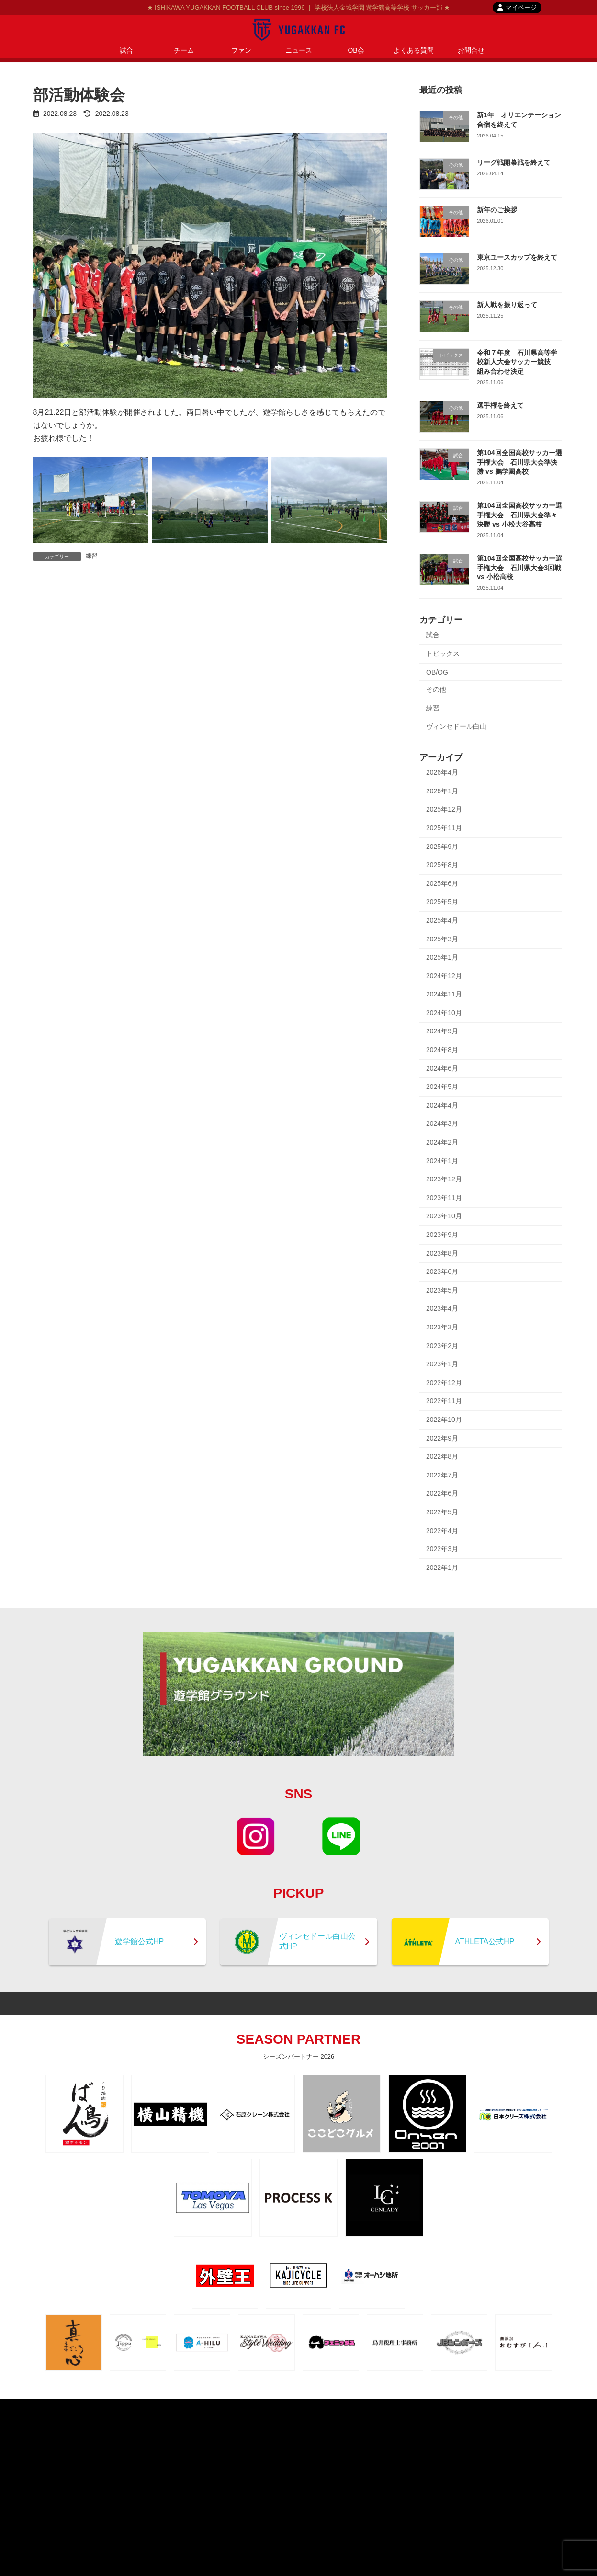 The height and width of the screenshot is (2576, 597). Describe the element at coordinates (497, 210) in the screenshot. I see `新年のご挨拶` at that location.